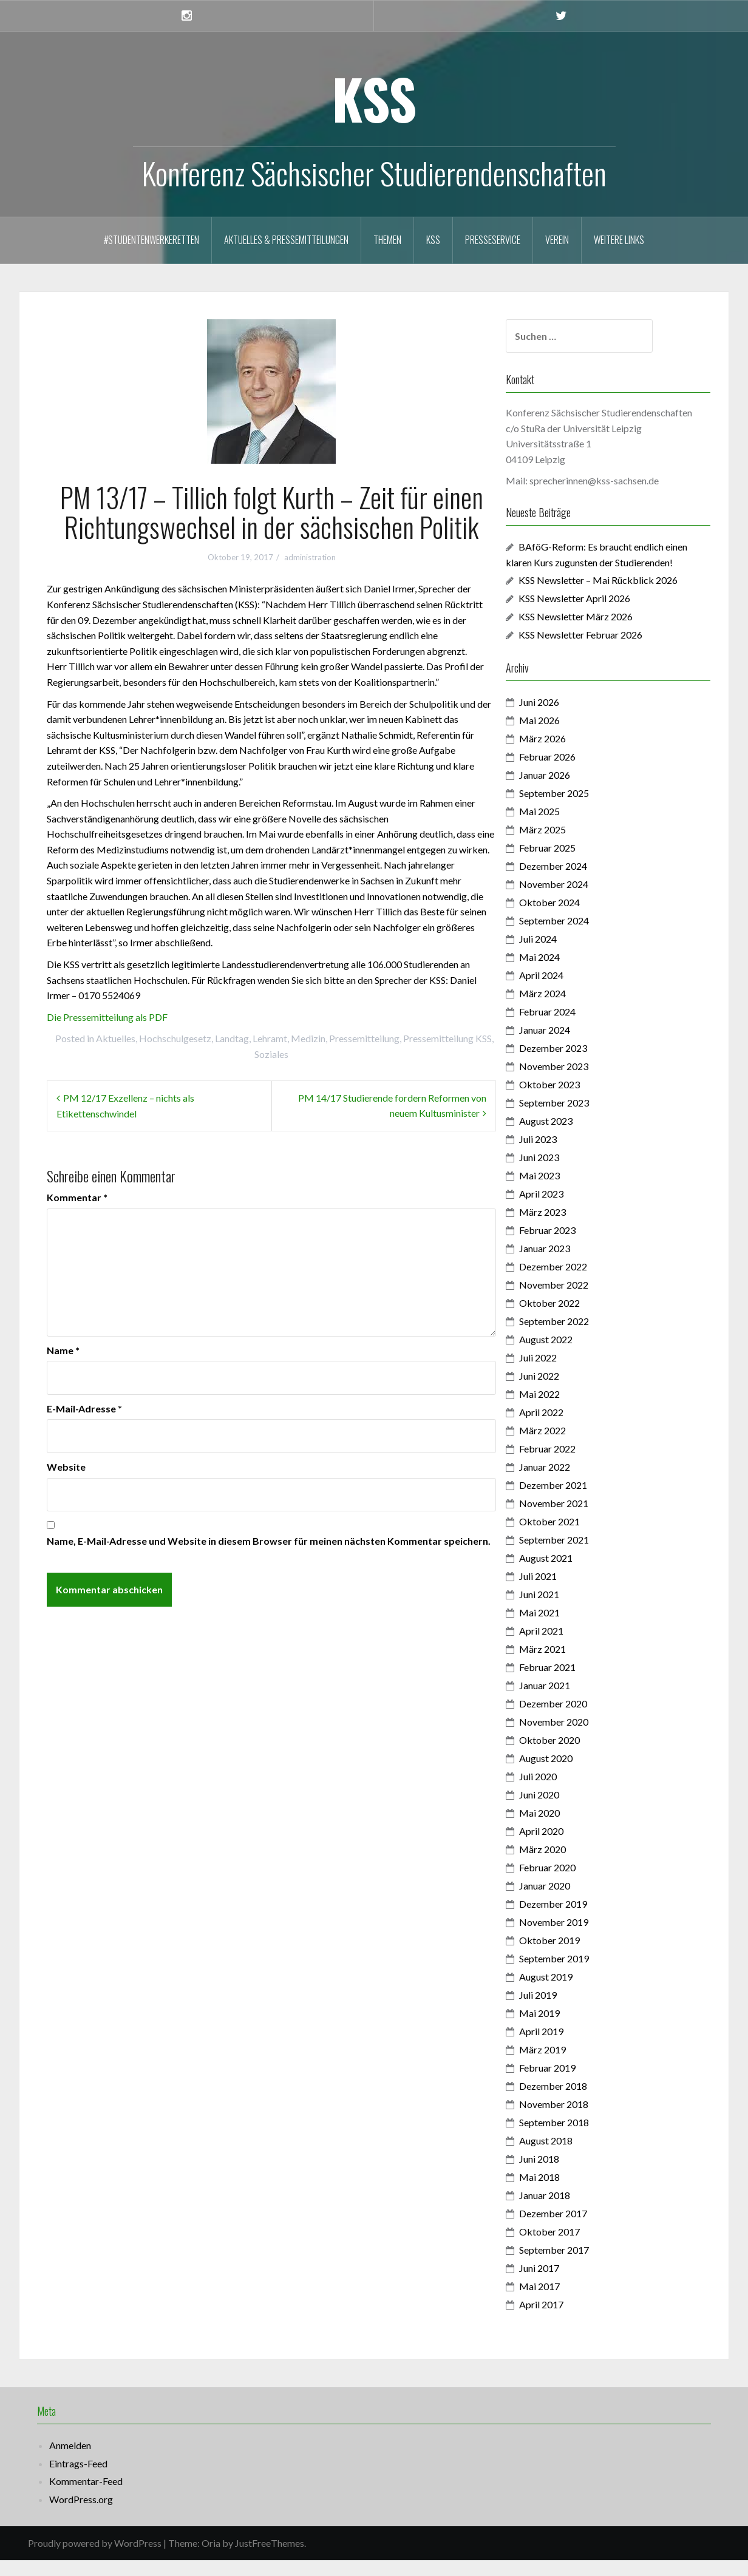 The image size is (748, 2576). I want to click on Themen, so click(387, 239).